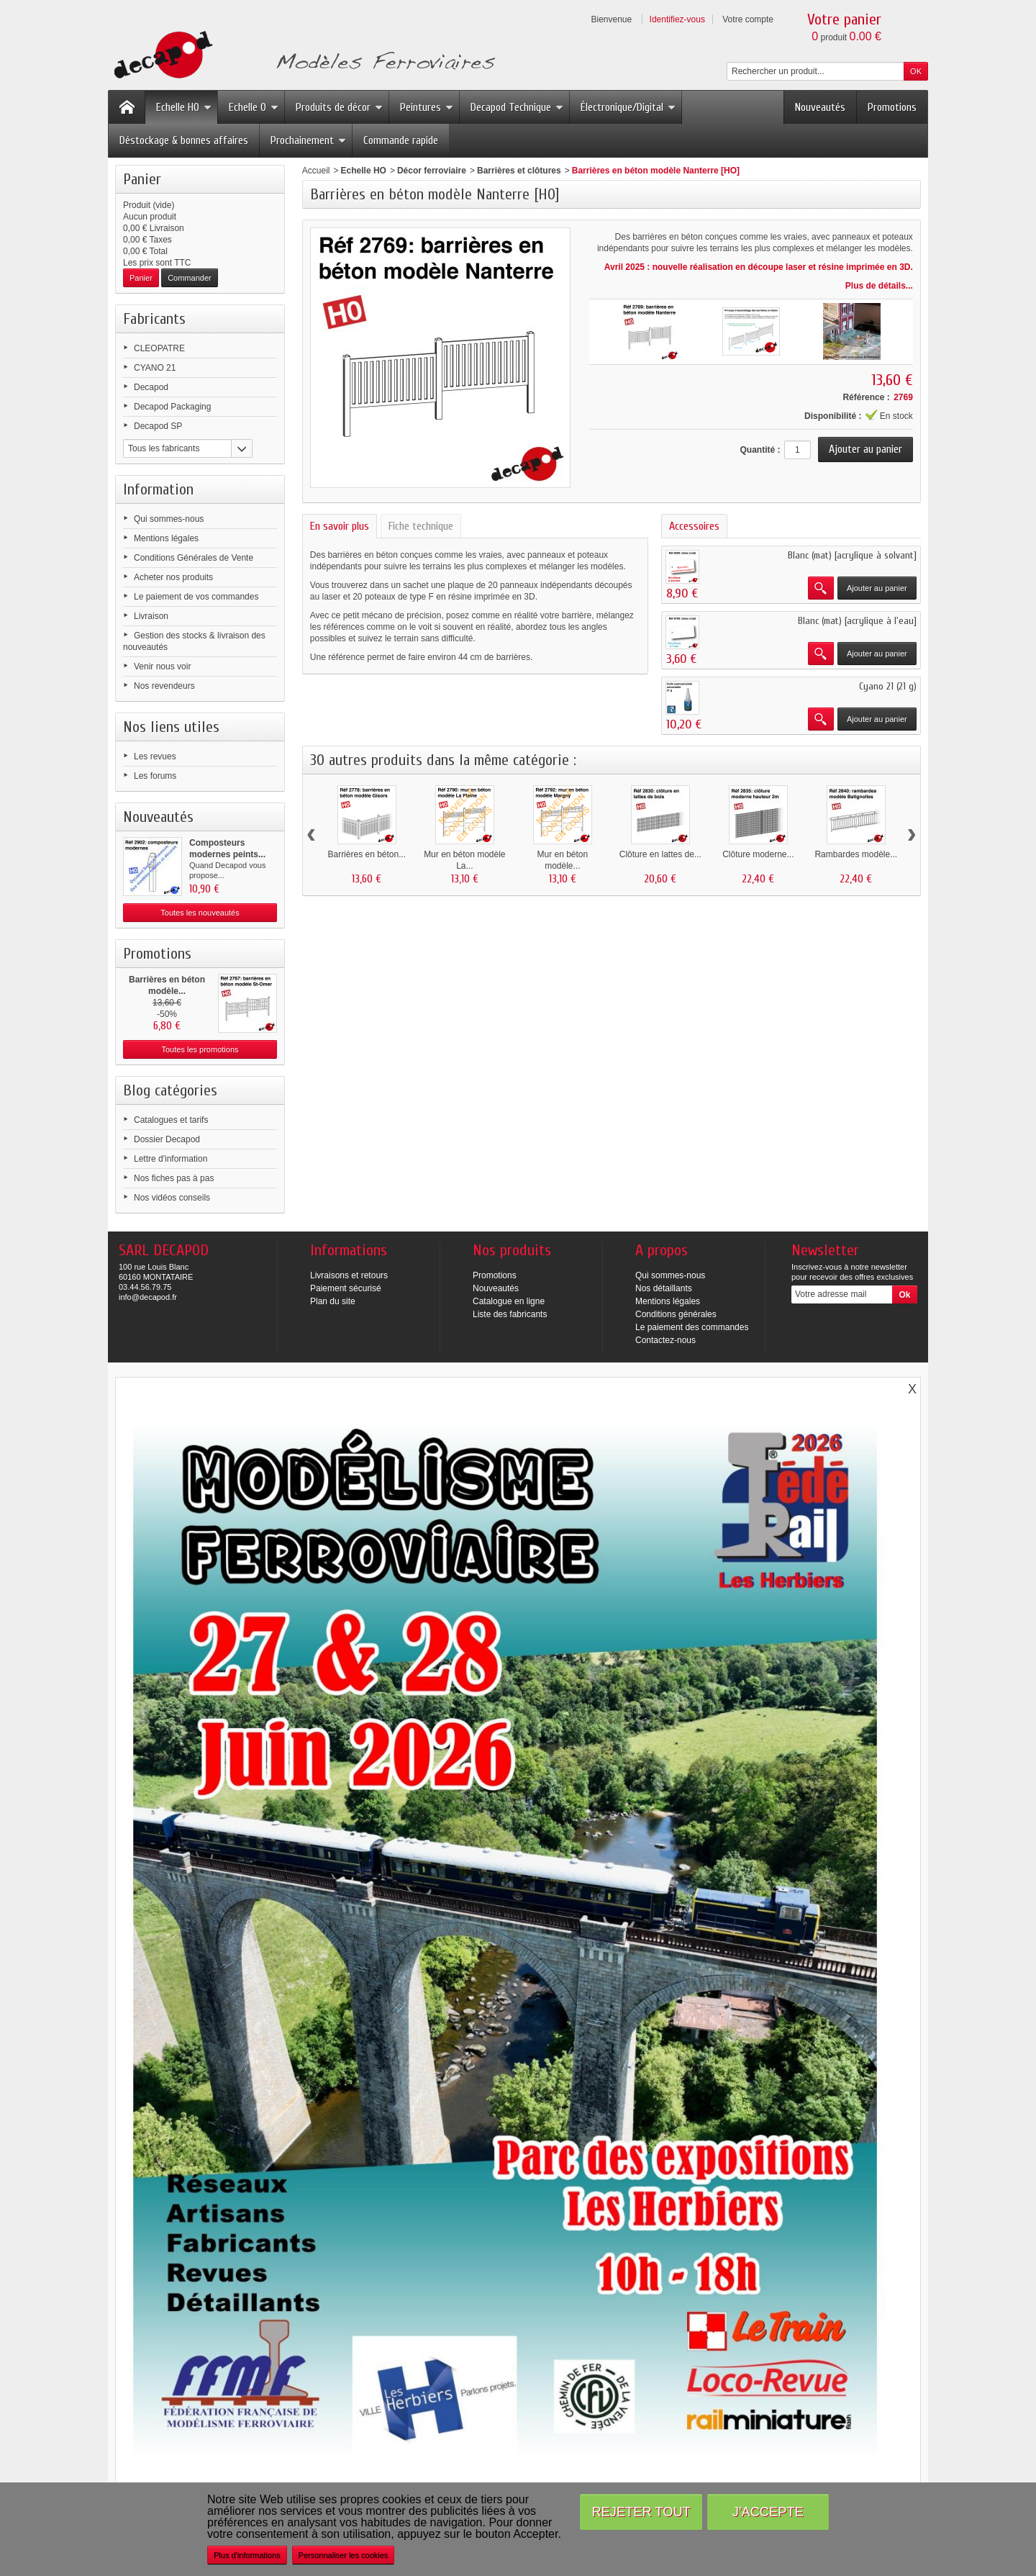 This screenshot has width=1036, height=2576. What do you see at coordinates (366, 854) in the screenshot?
I see `Barrières en béton...` at bounding box center [366, 854].